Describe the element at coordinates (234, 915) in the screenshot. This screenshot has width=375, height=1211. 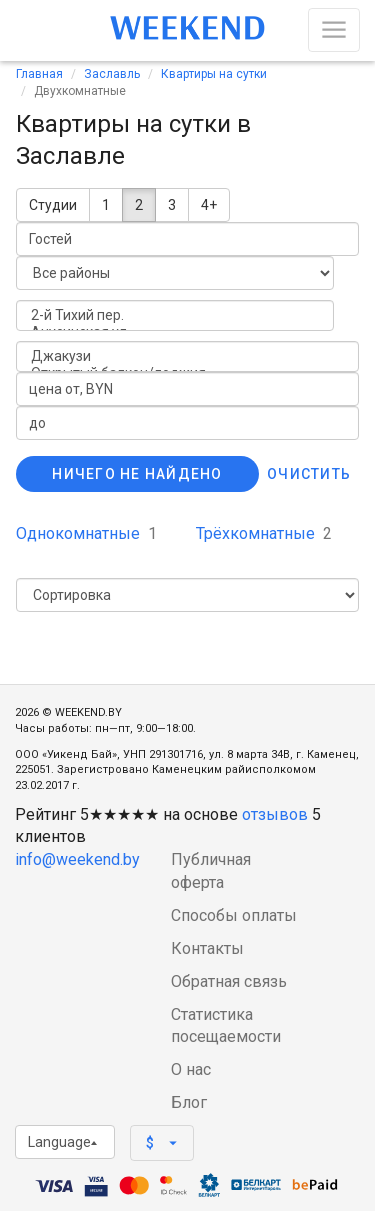
I see `Способы оплаты` at that location.